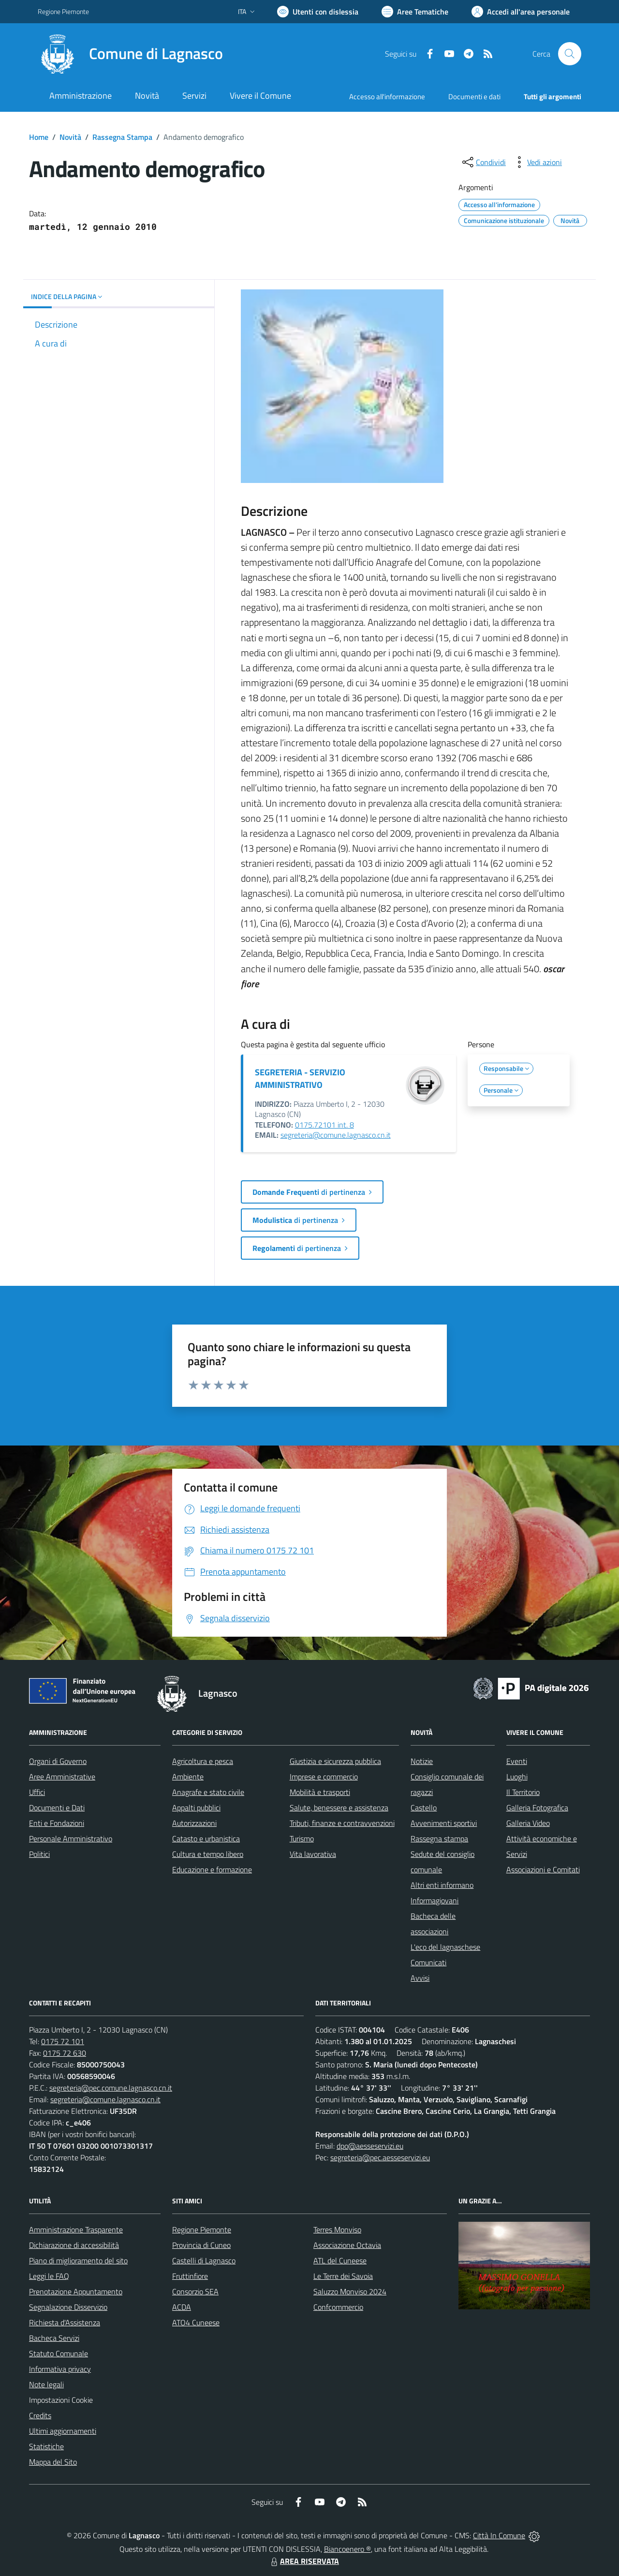 Image resolution: width=619 pixels, height=2576 pixels. Describe the element at coordinates (40, 2415) in the screenshot. I see `Credits` at that location.